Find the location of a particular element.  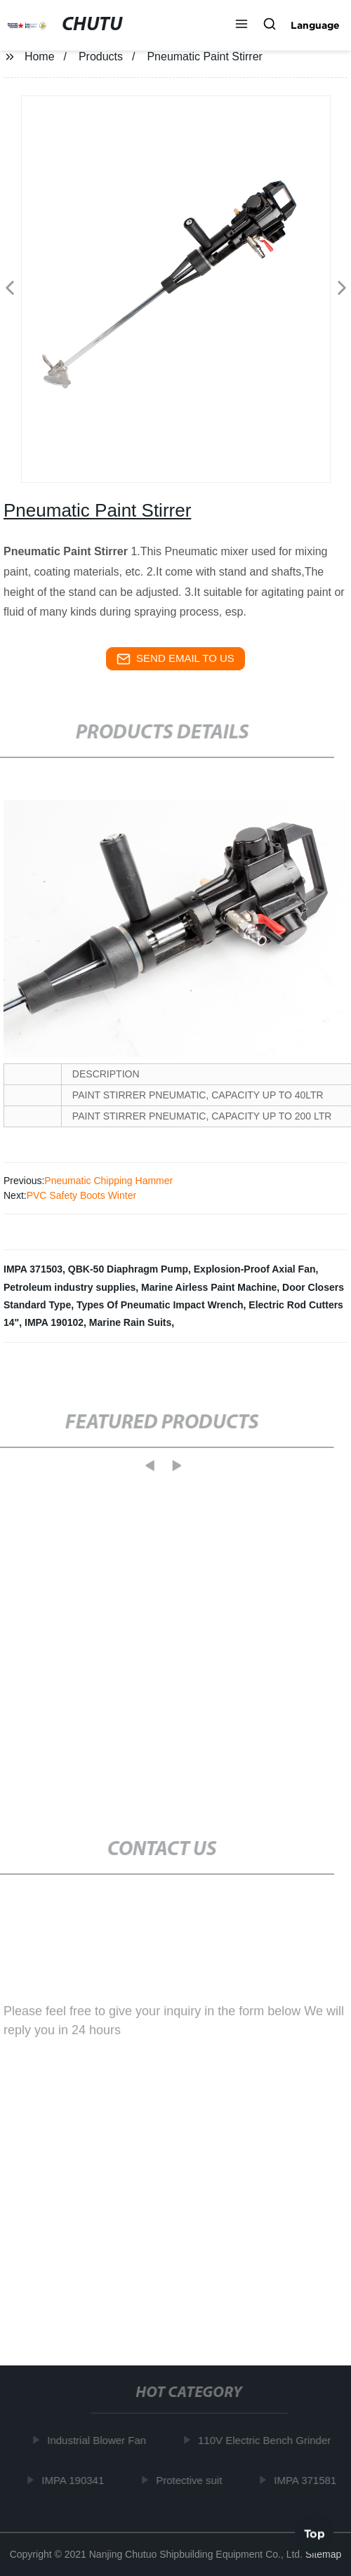

Marine Airless Paint Machine is located at coordinates (209, 1287).